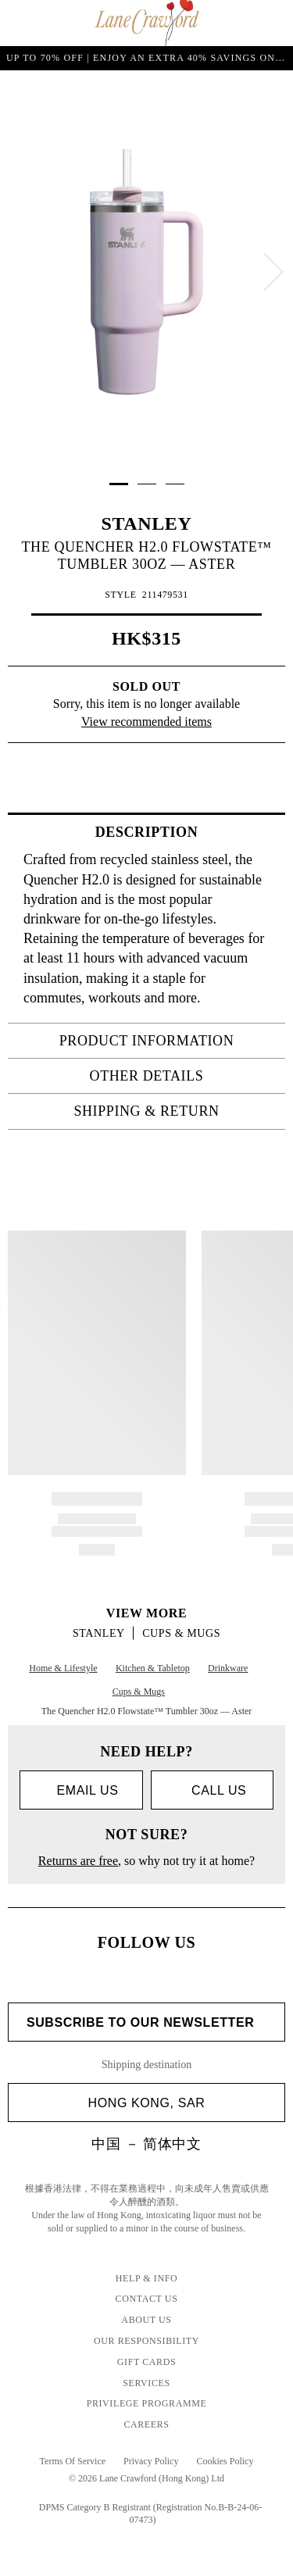 The width and height of the screenshot is (293, 2576). Describe the element at coordinates (167, 1041) in the screenshot. I see `PRODUCT INFORMATION [tab]` at that location.